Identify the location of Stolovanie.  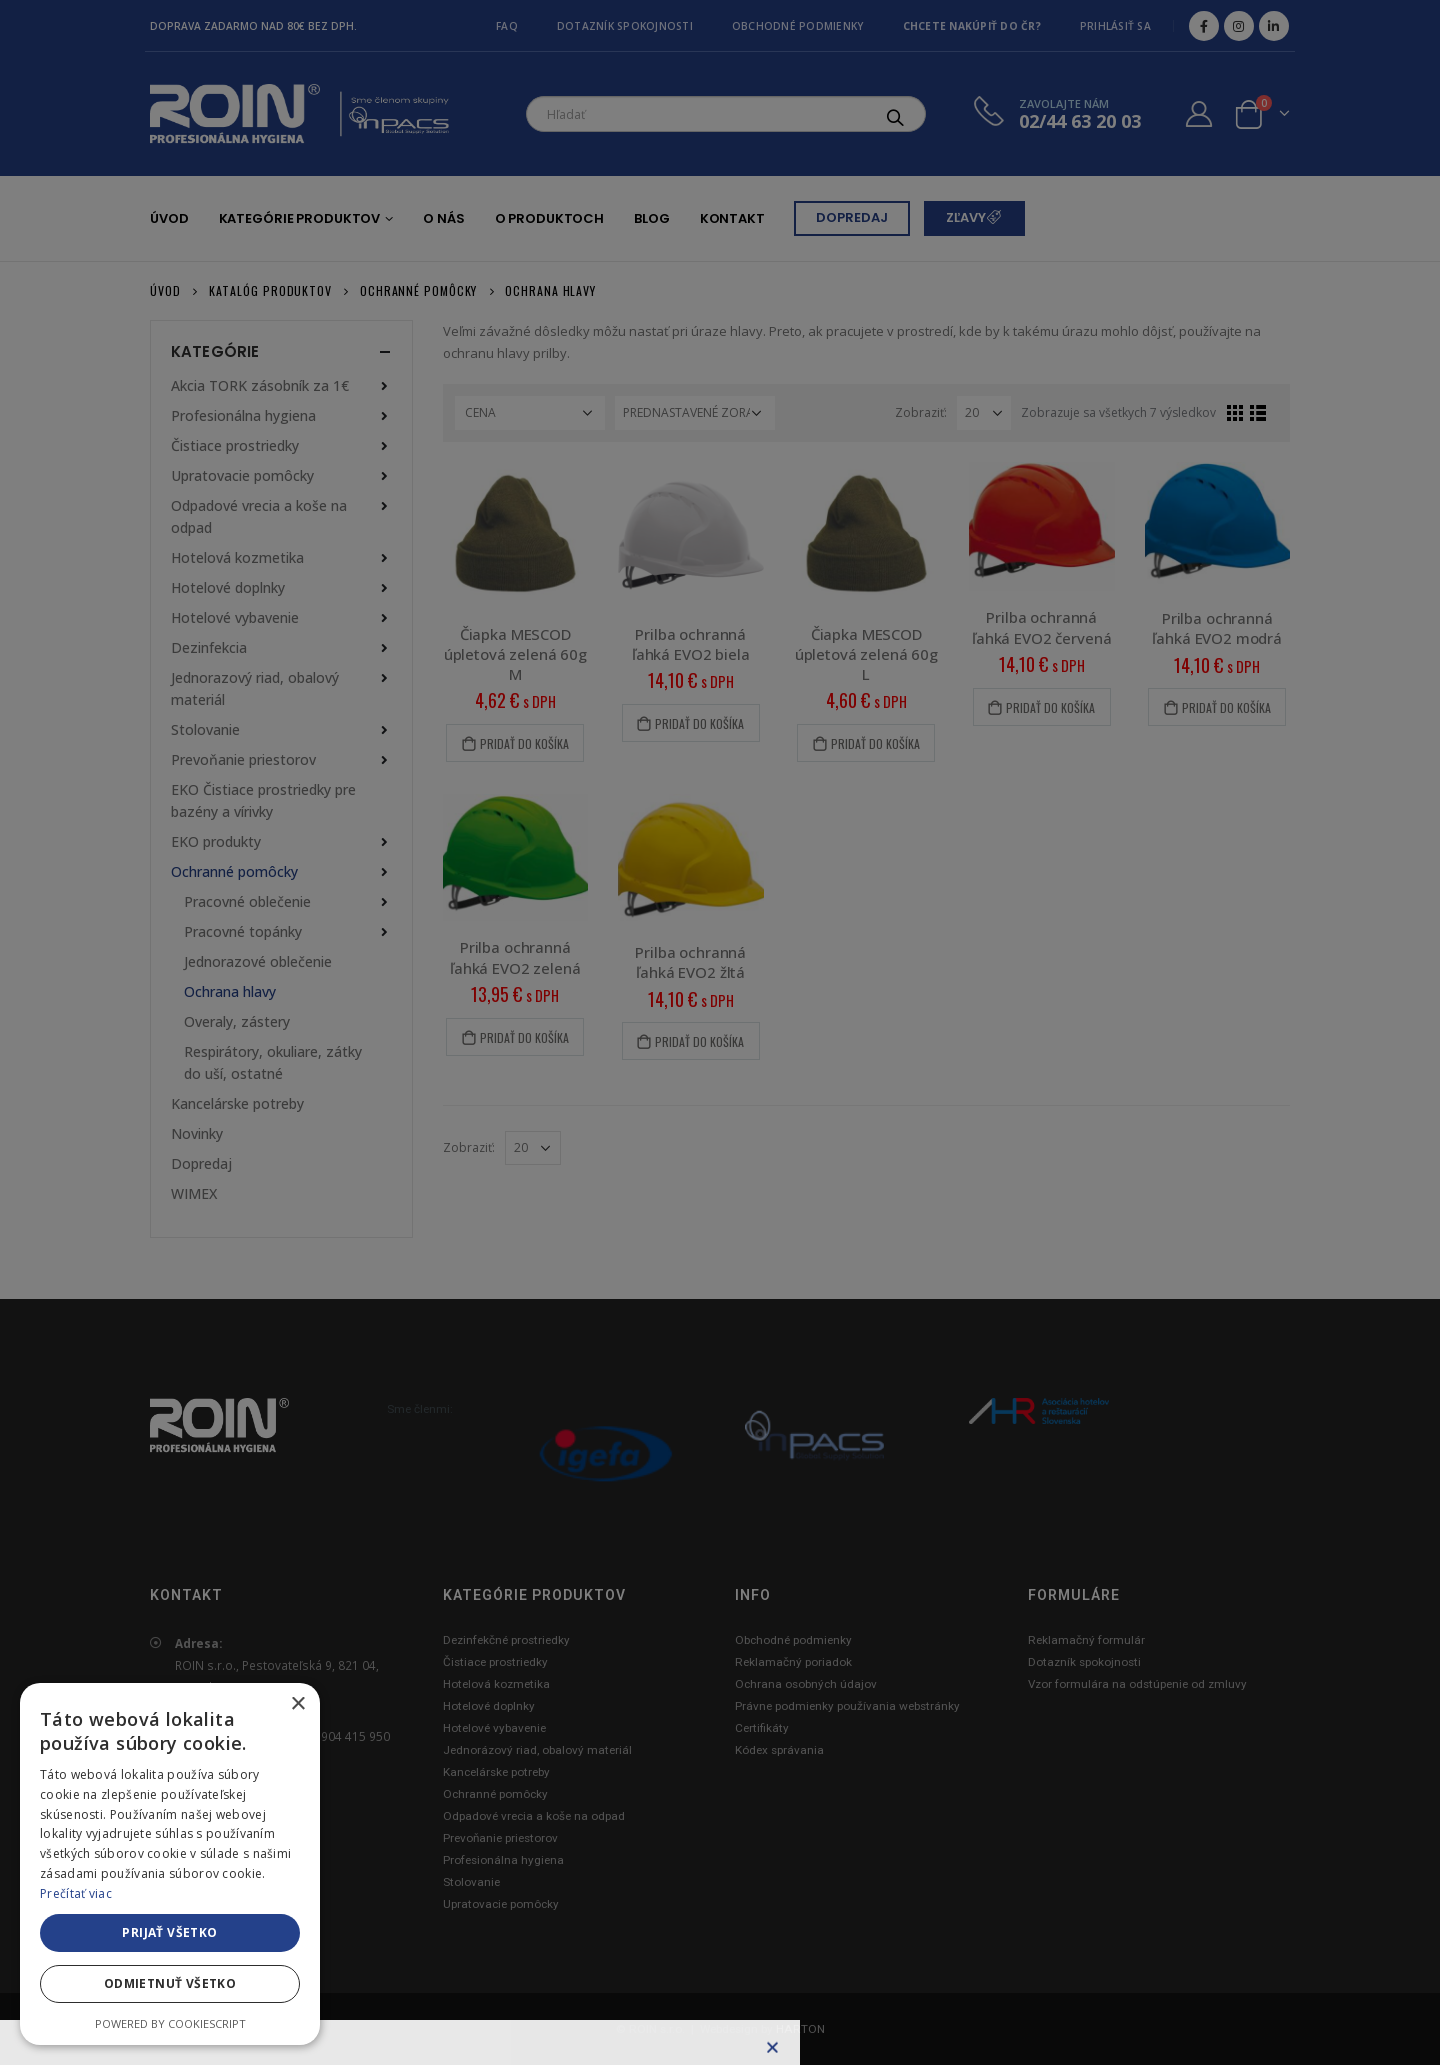
(205, 729).